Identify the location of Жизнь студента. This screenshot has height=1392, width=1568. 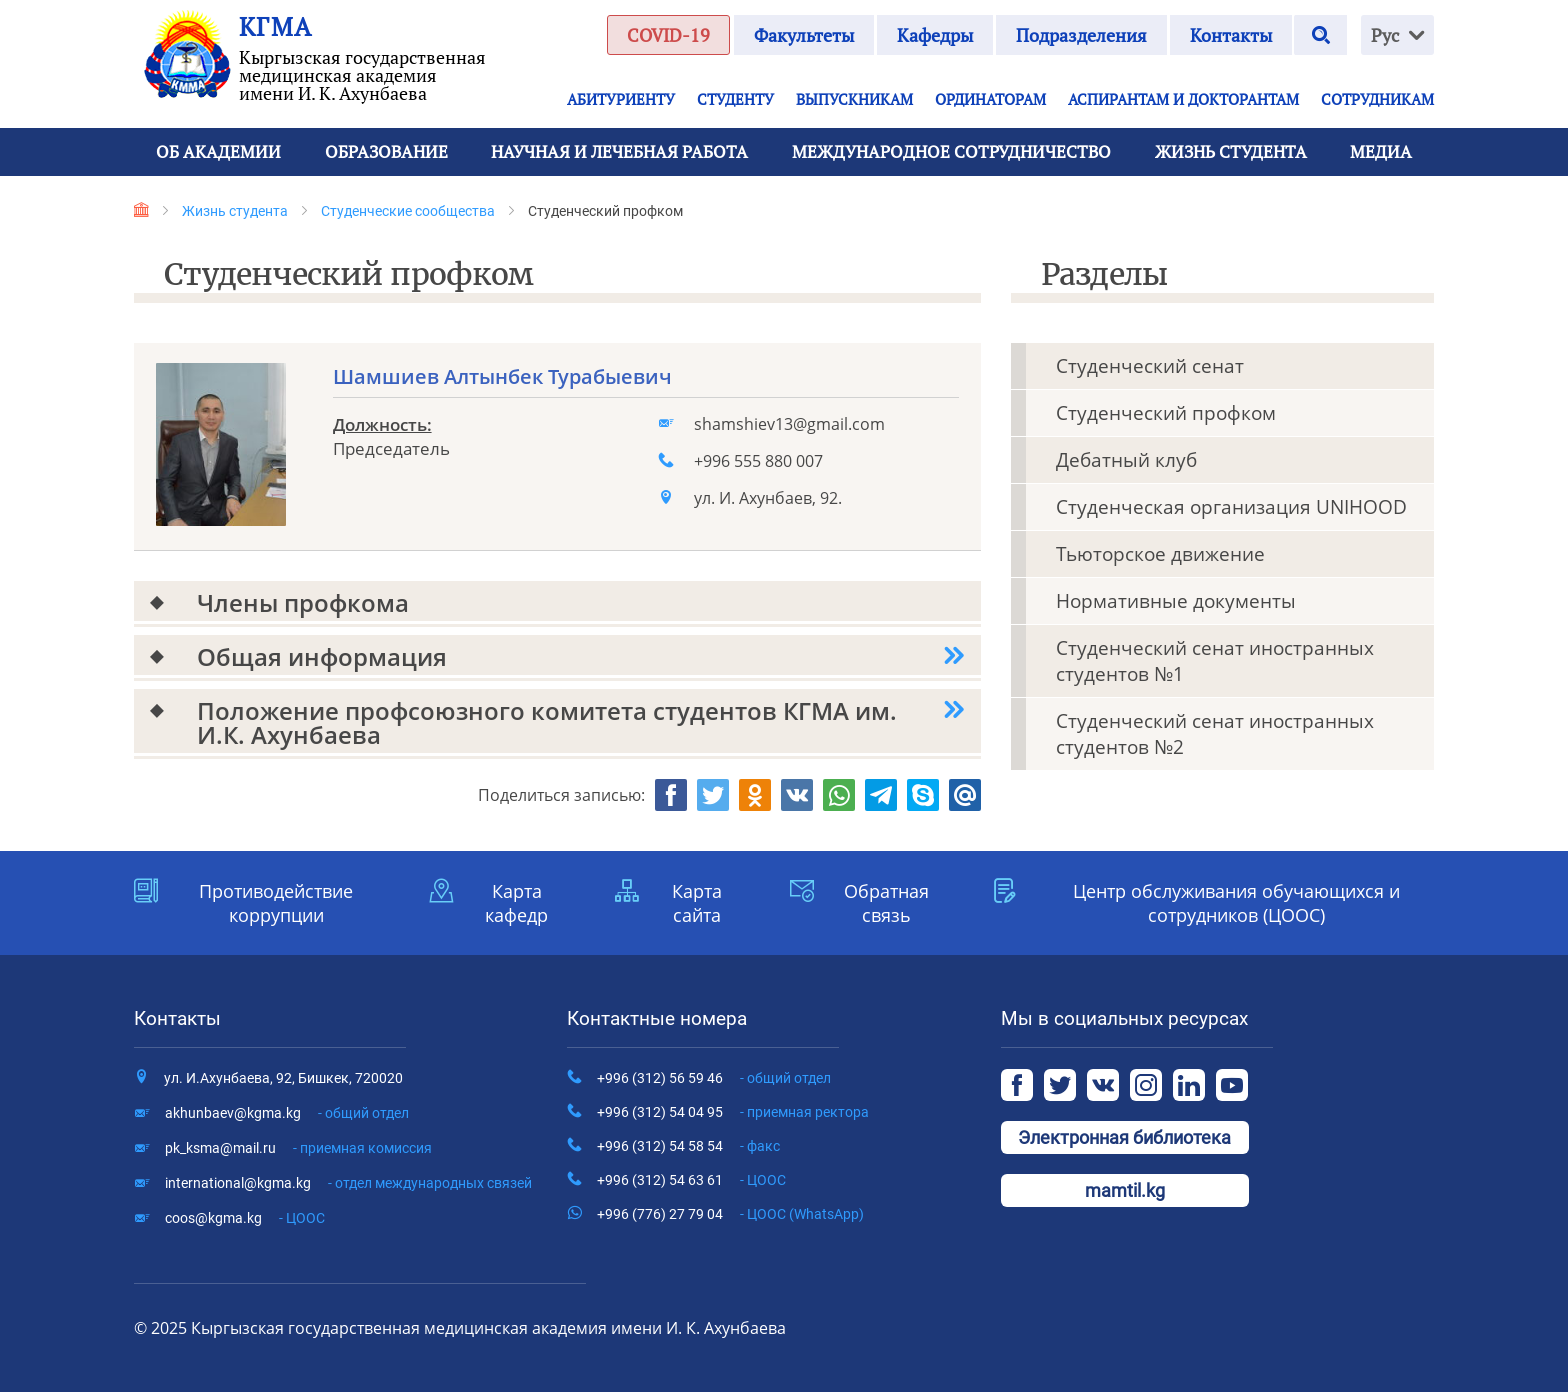
(235, 211).